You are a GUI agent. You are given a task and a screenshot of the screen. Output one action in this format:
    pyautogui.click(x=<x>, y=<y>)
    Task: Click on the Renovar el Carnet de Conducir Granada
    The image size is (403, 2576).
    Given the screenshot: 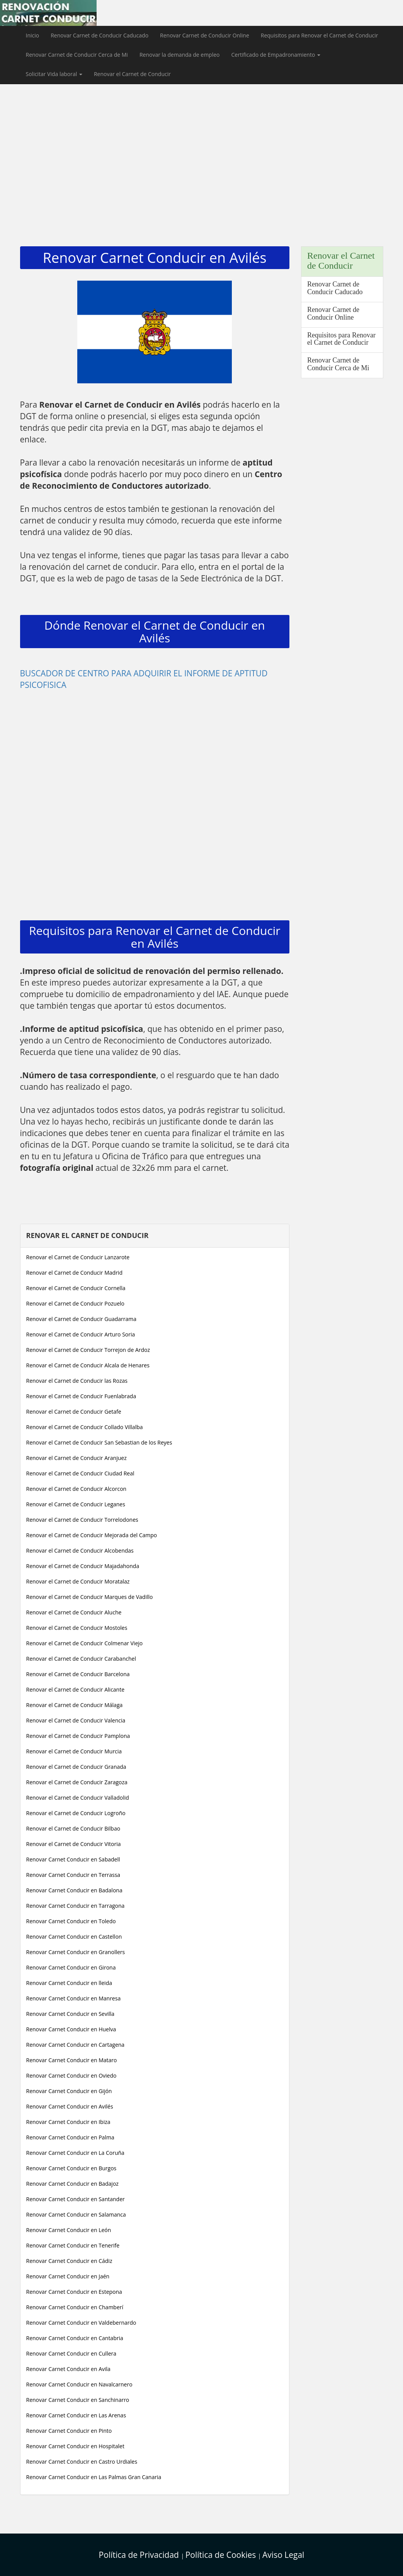 What is the action you would take?
    pyautogui.click(x=76, y=1766)
    